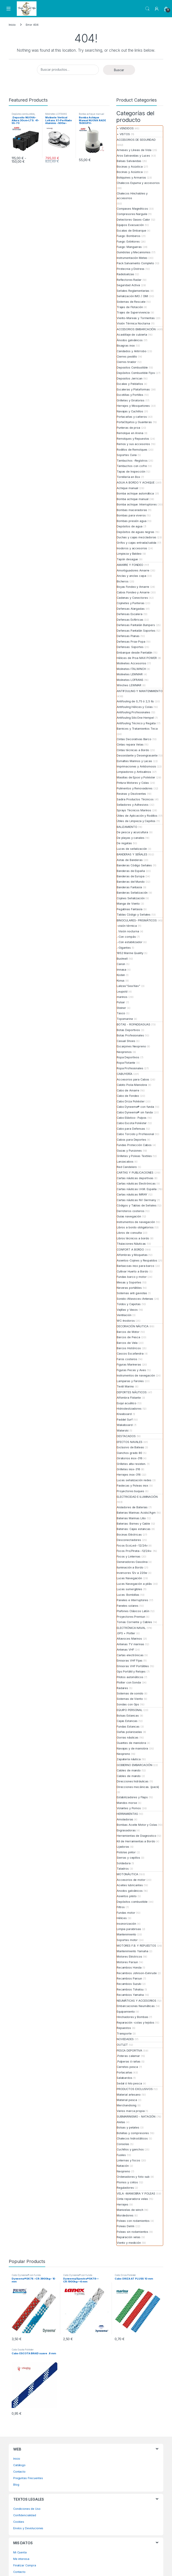 This screenshot has width=172, height=2576. Describe the element at coordinates (132, 1485) in the screenshot. I see `Pastecas y Poleas inox` at that location.